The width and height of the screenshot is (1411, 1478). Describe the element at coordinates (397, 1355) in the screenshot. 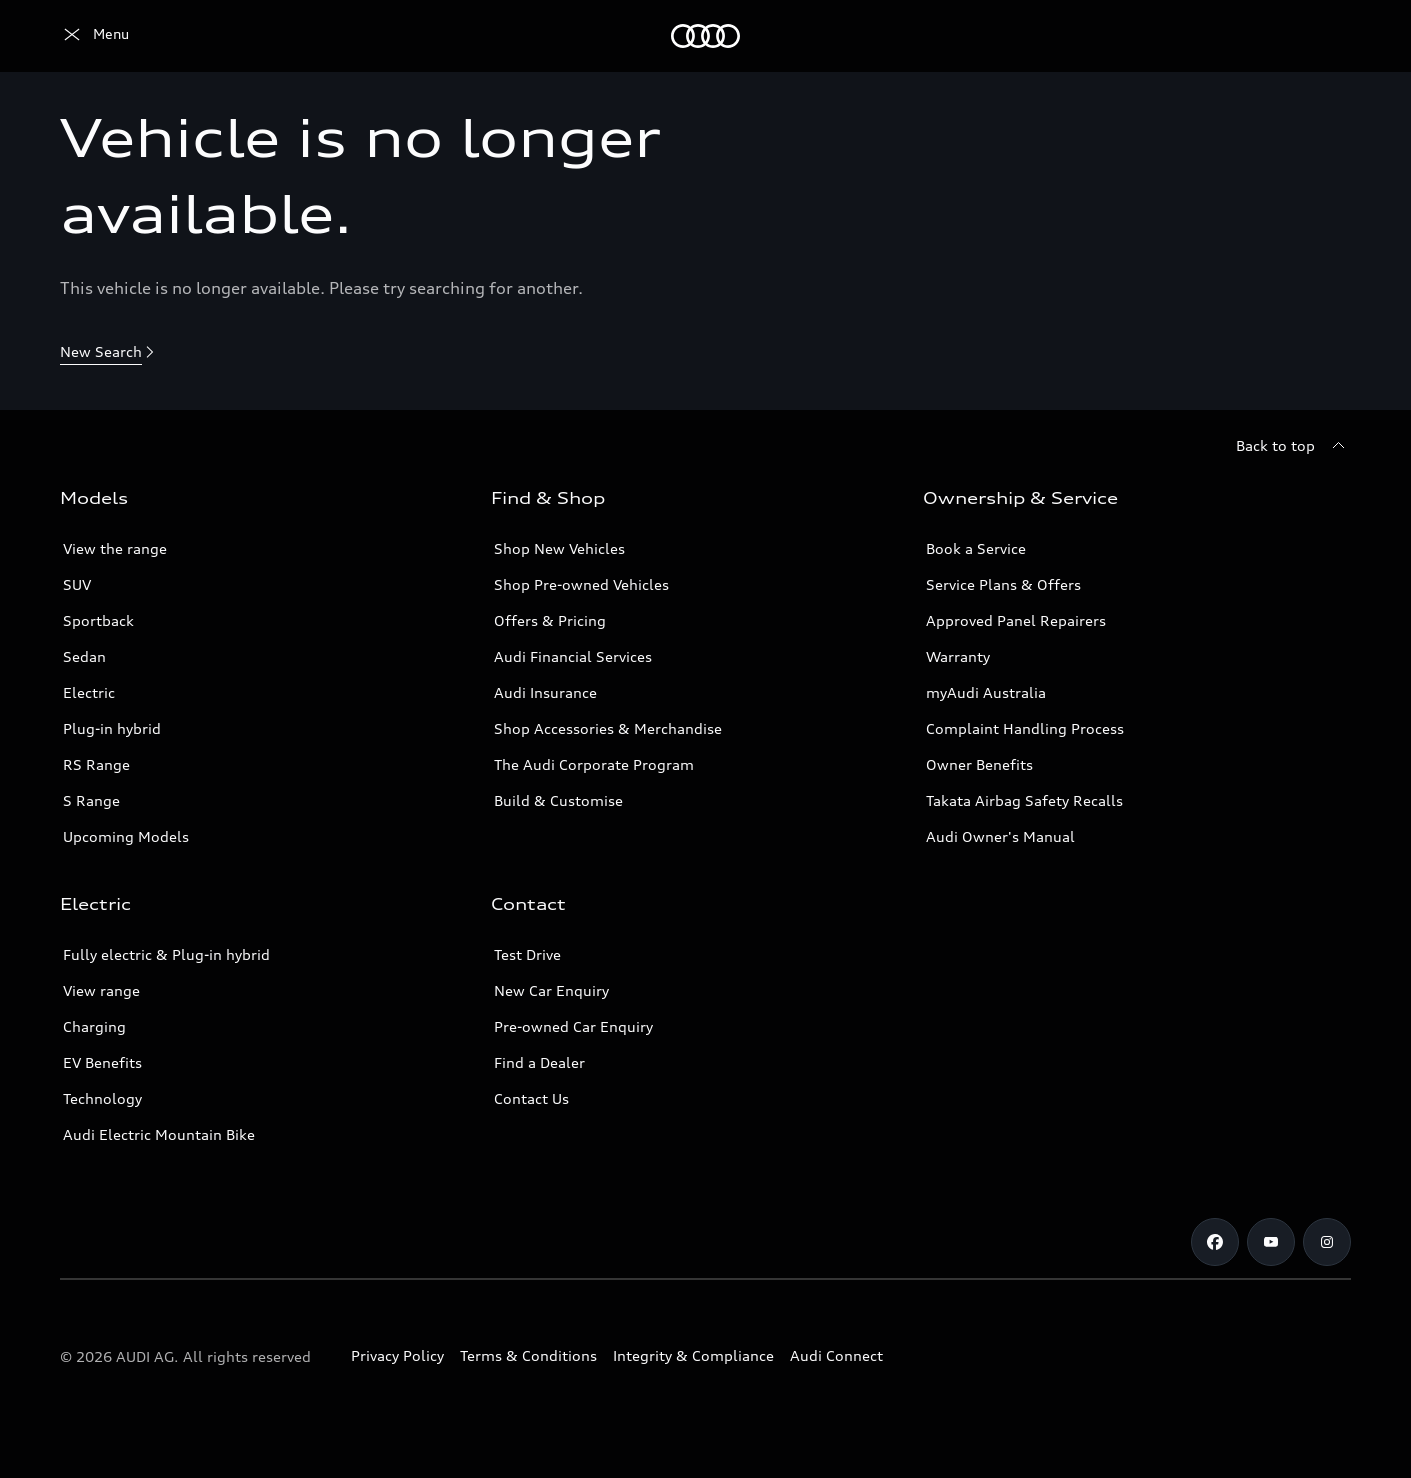

I see `Privacy Policy` at that location.